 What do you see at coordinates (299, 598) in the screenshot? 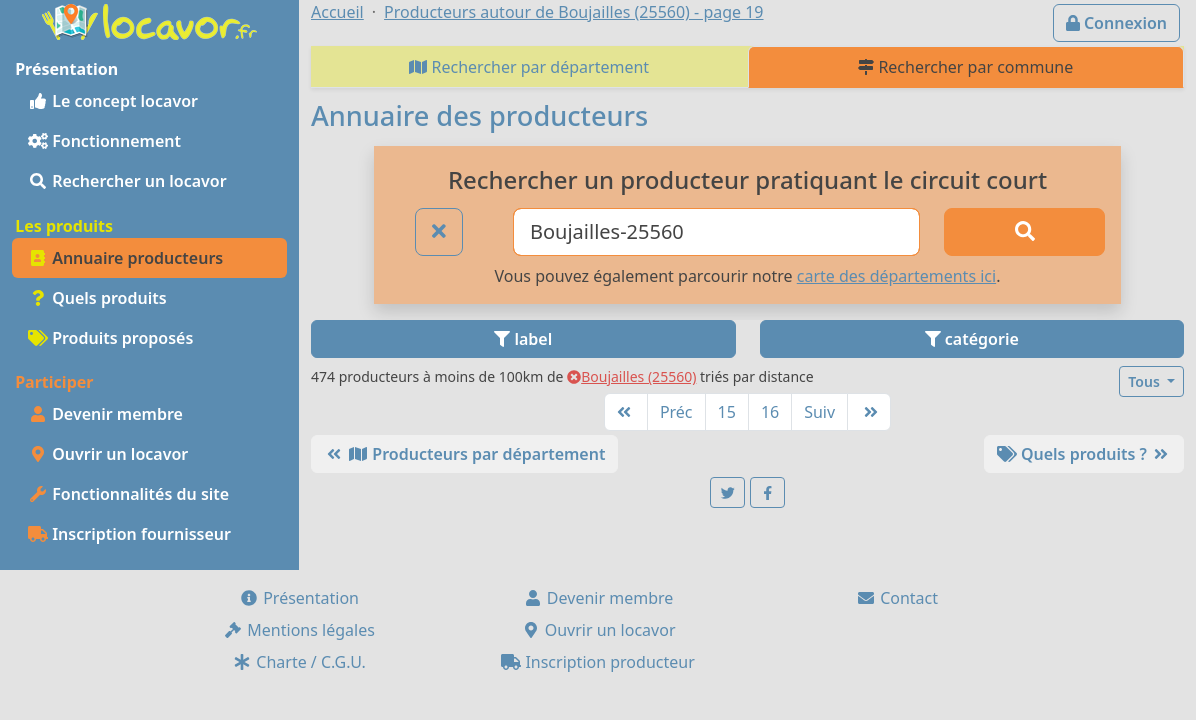
I see `Présentation` at bounding box center [299, 598].